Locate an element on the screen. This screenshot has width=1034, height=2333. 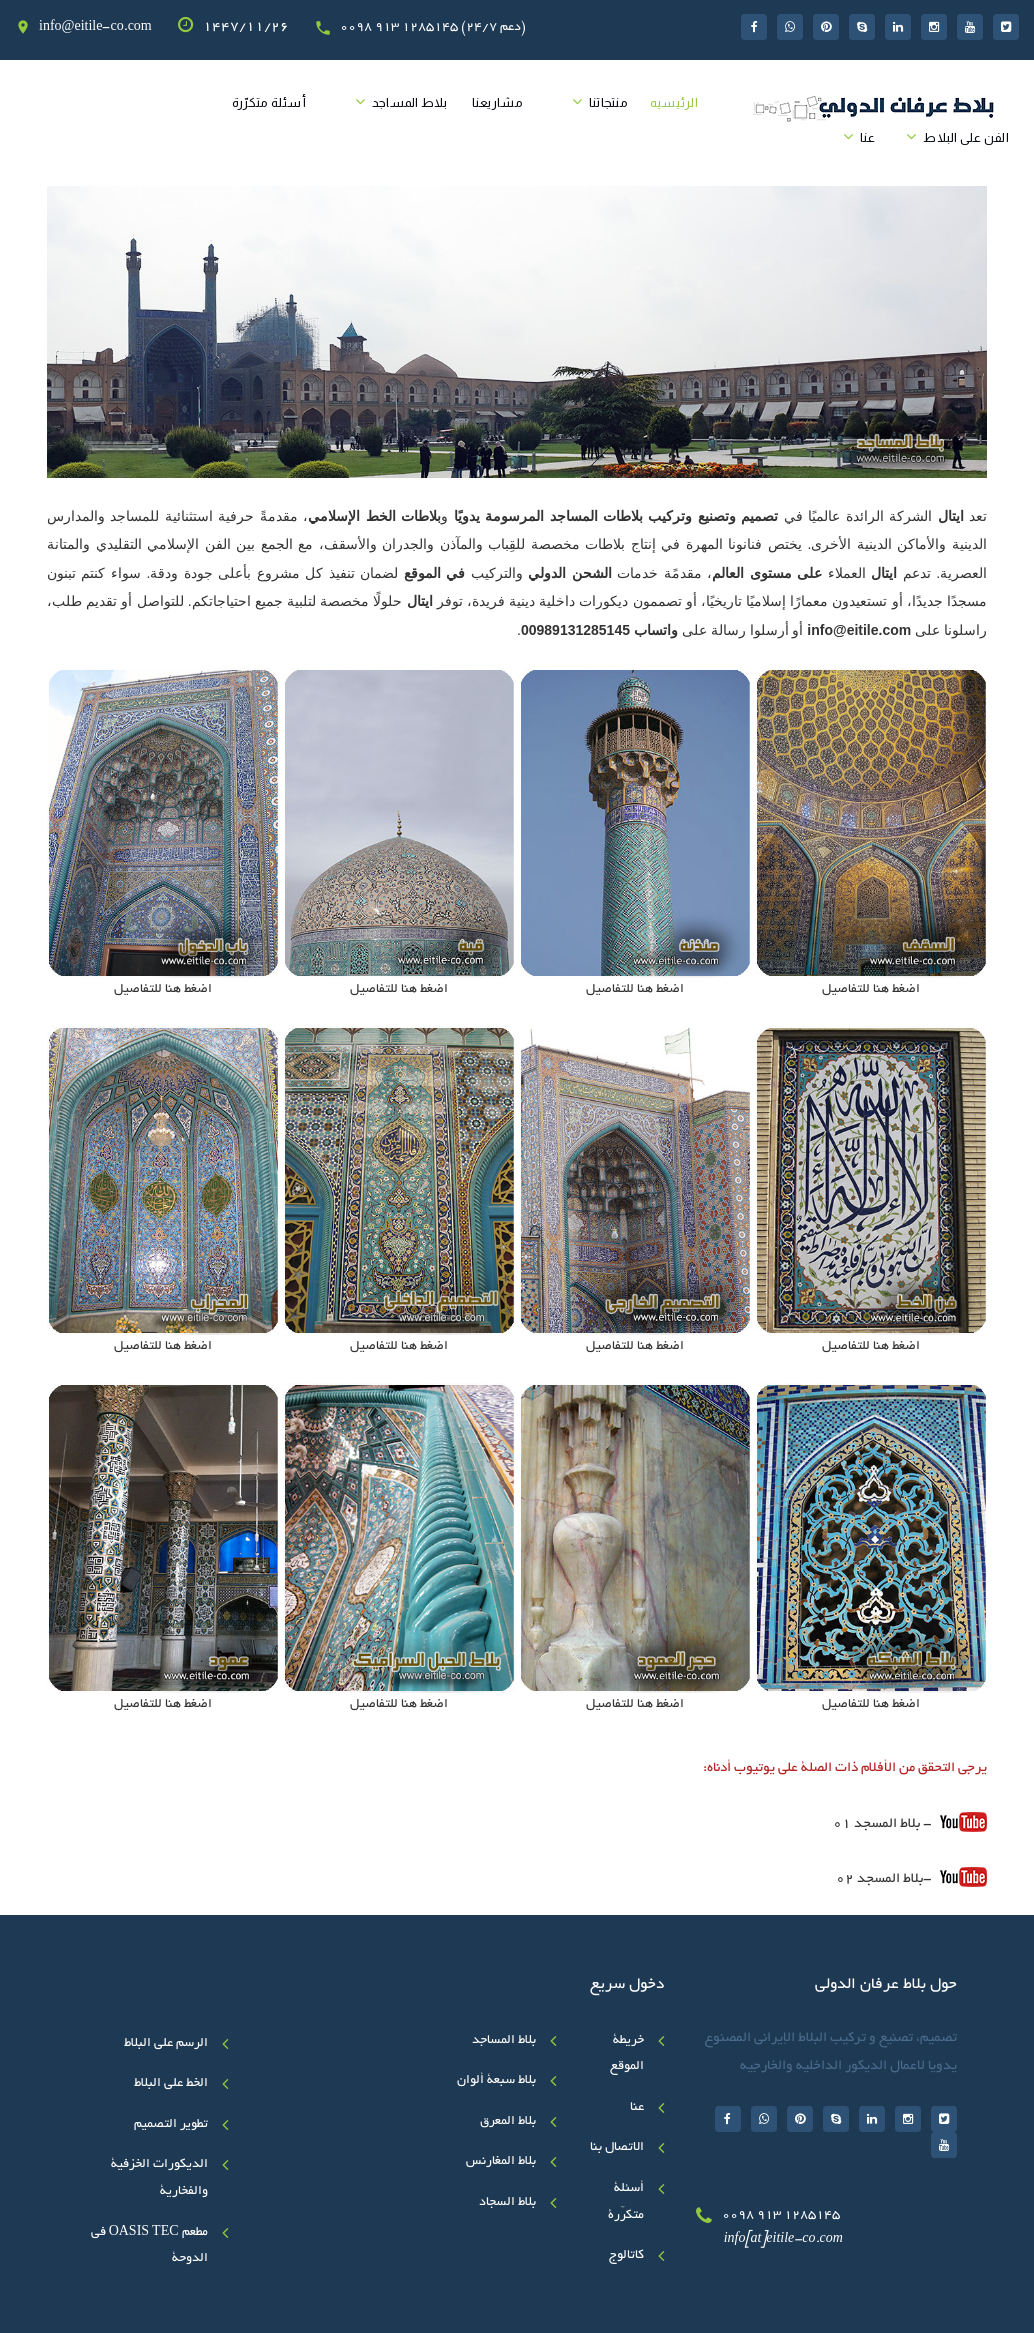
info@eitile.com is located at coordinates (859, 630).